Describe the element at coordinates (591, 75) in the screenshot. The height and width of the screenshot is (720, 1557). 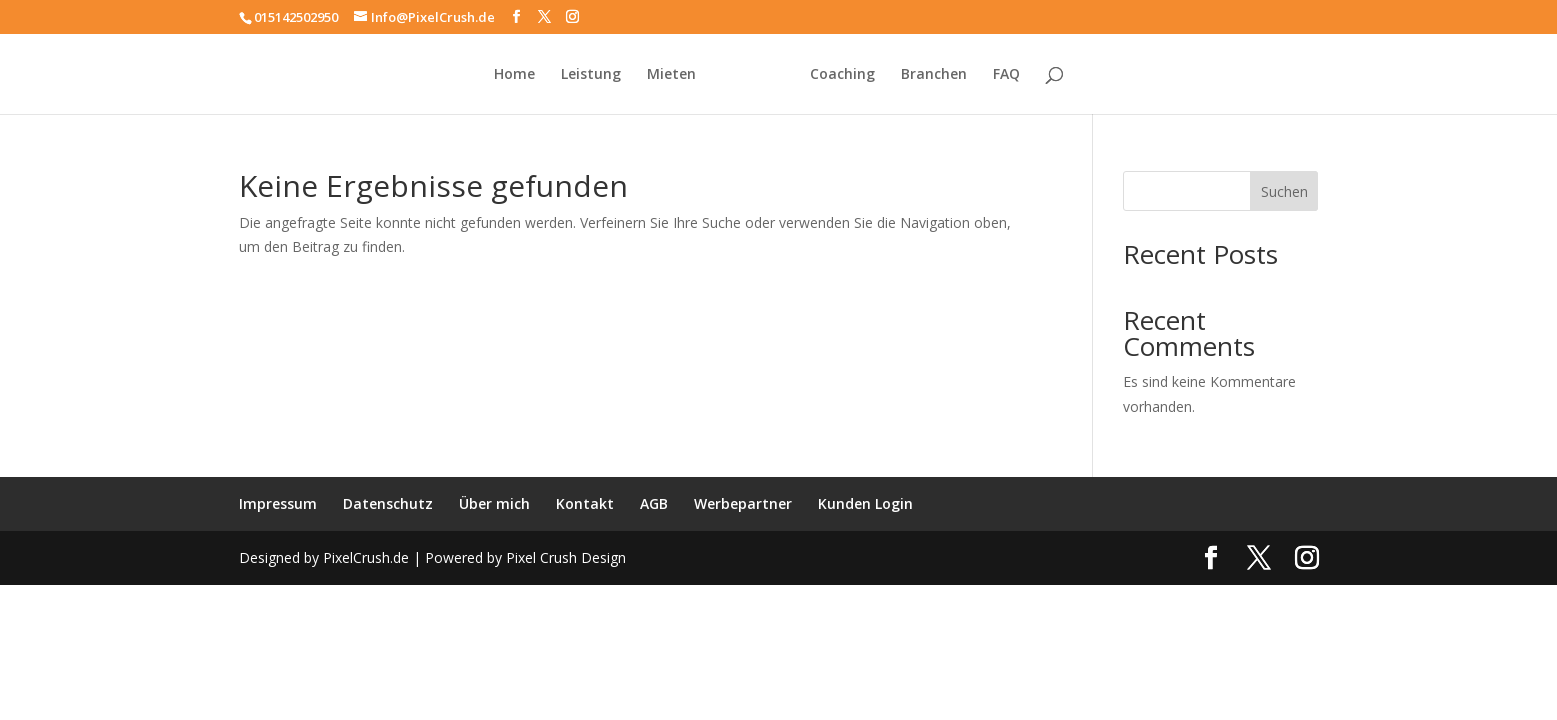
I see `Leistung` at that location.